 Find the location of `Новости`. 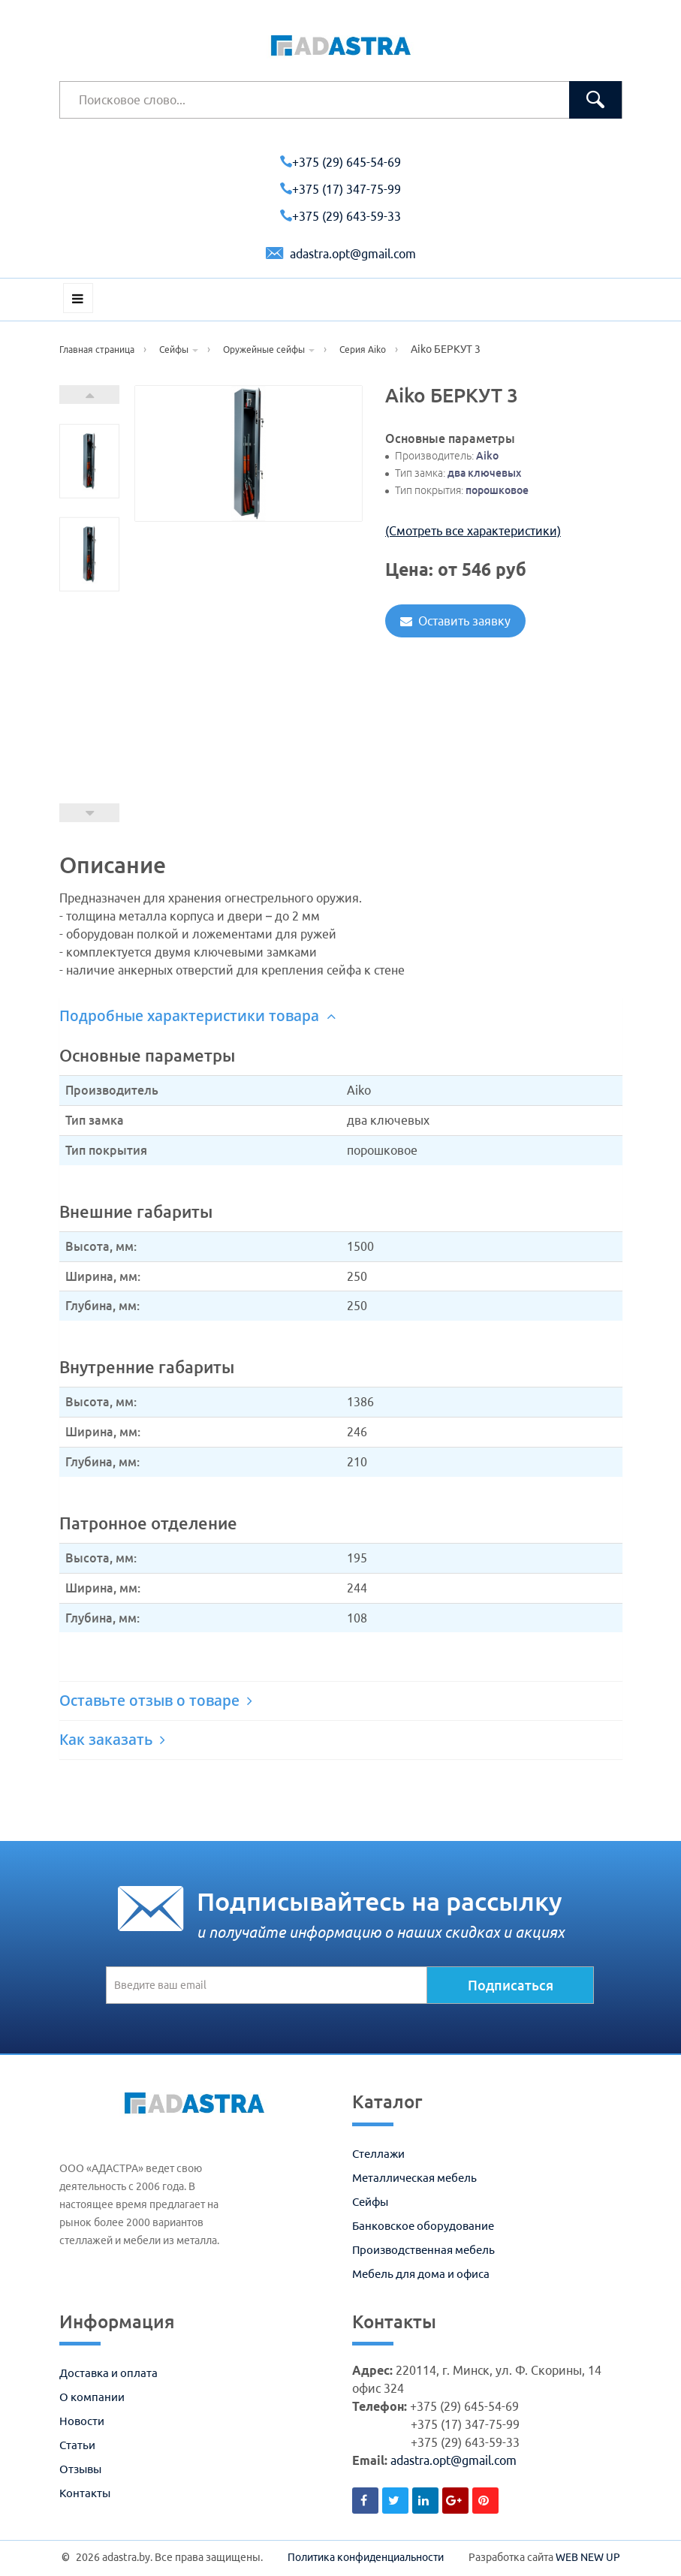

Новости is located at coordinates (81, 2421).